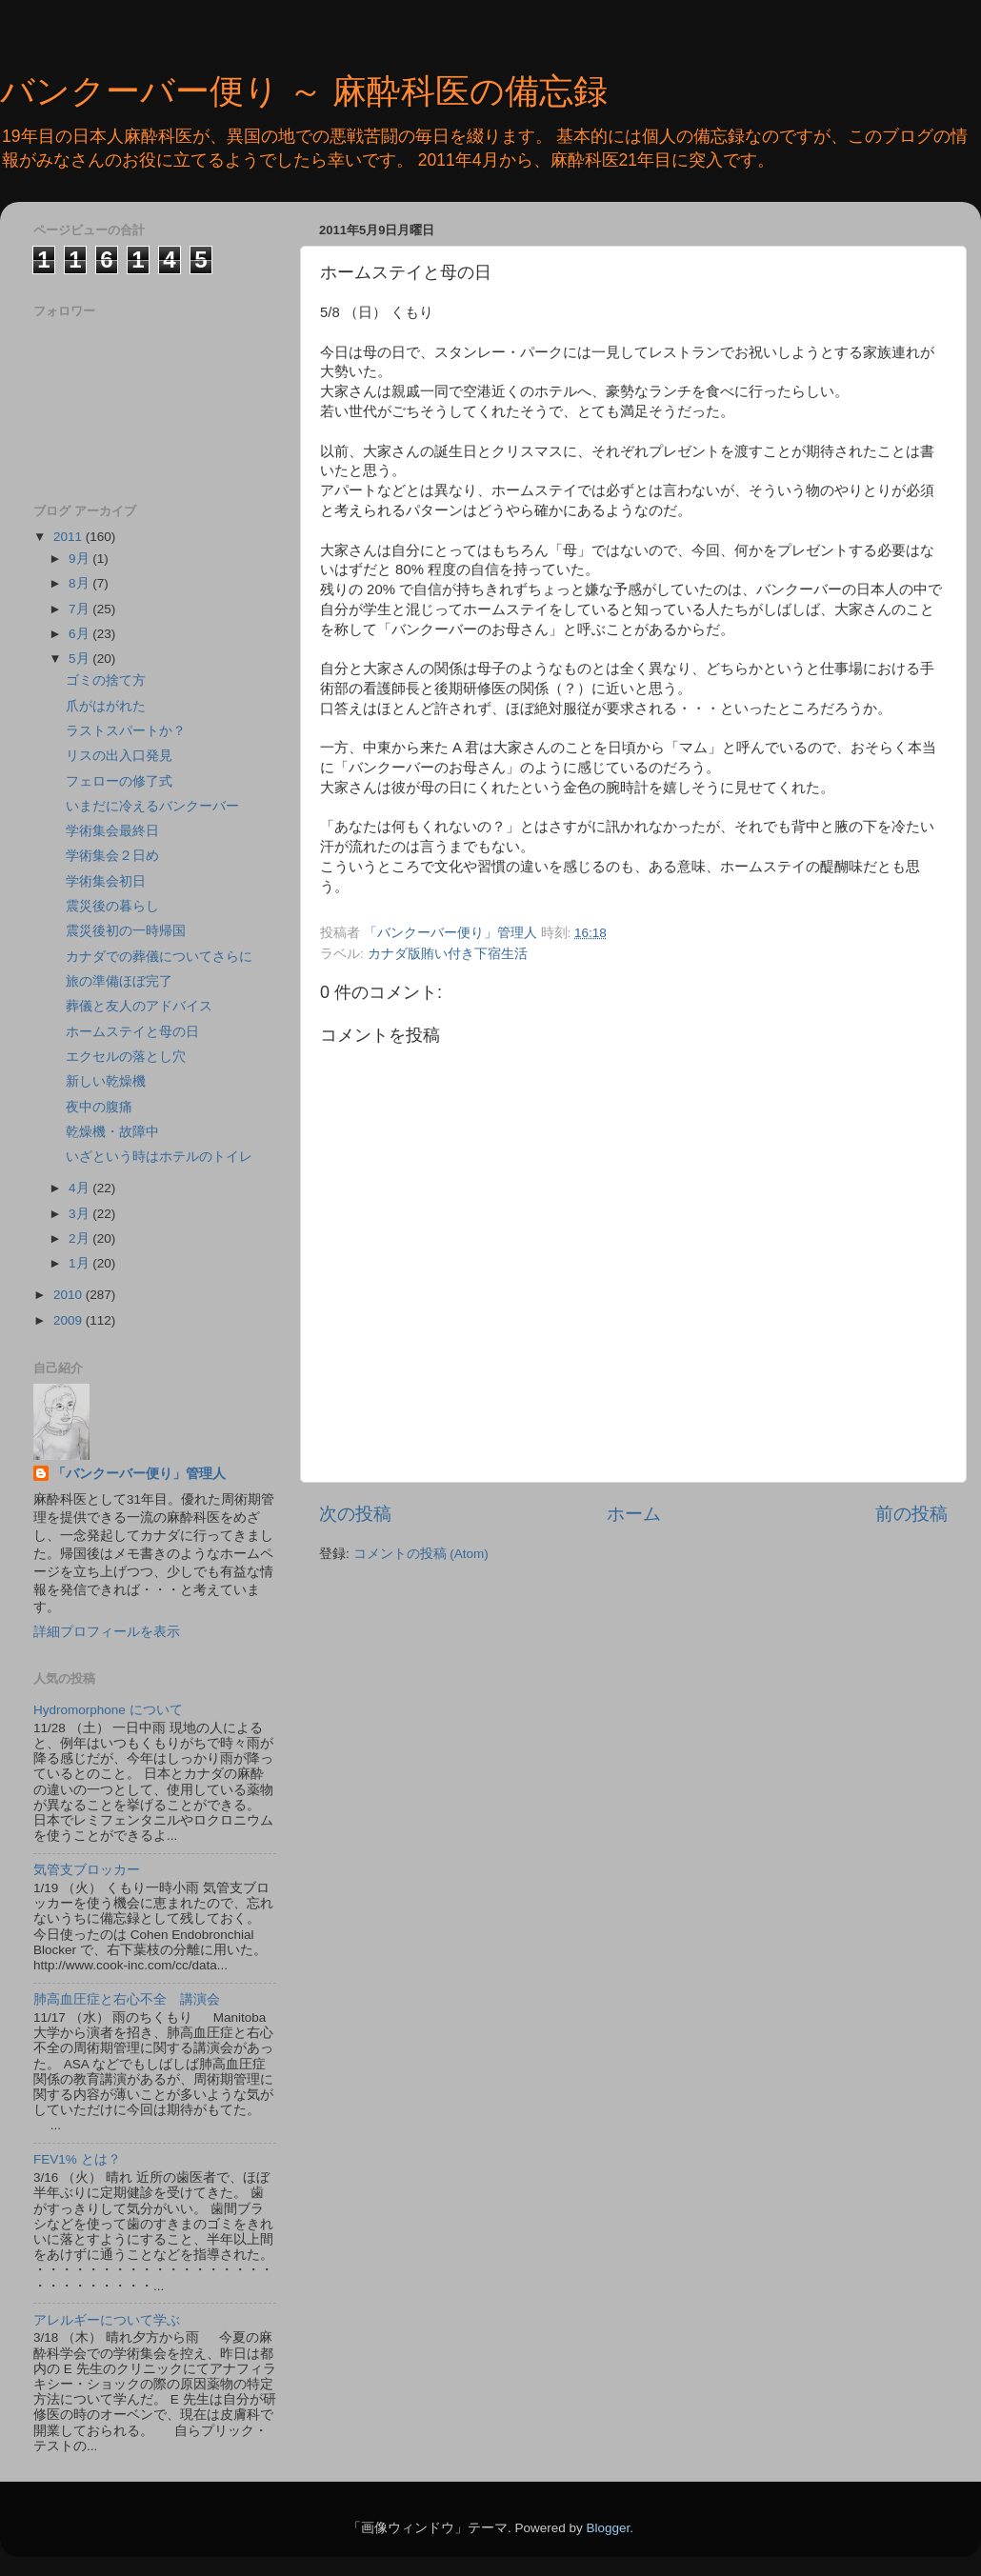  What do you see at coordinates (119, 981) in the screenshot?
I see `旅の準備ほぼ完了` at bounding box center [119, 981].